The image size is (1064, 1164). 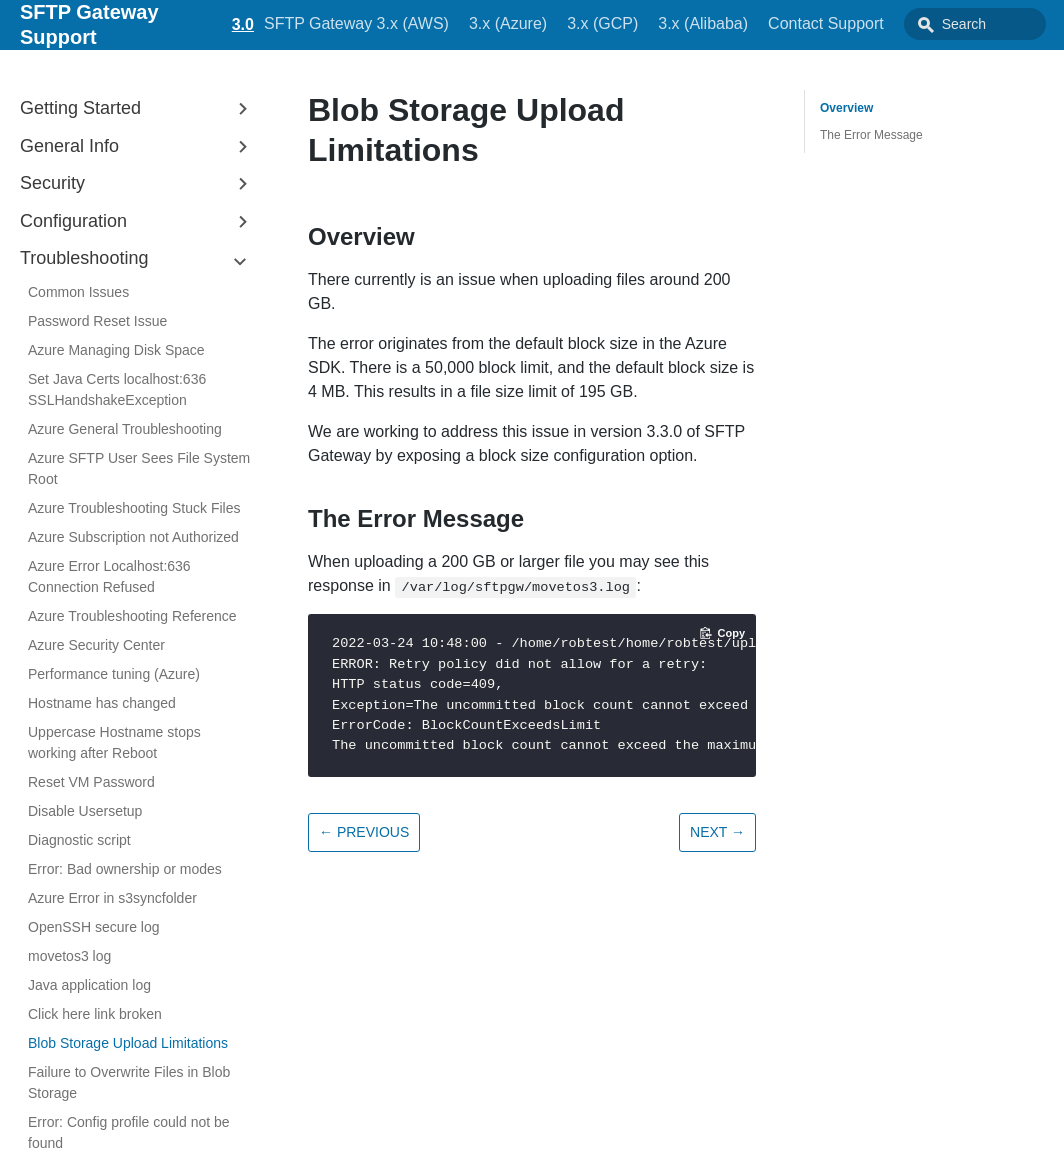 What do you see at coordinates (125, 429) in the screenshot?
I see `Azure General Troubleshooting` at bounding box center [125, 429].